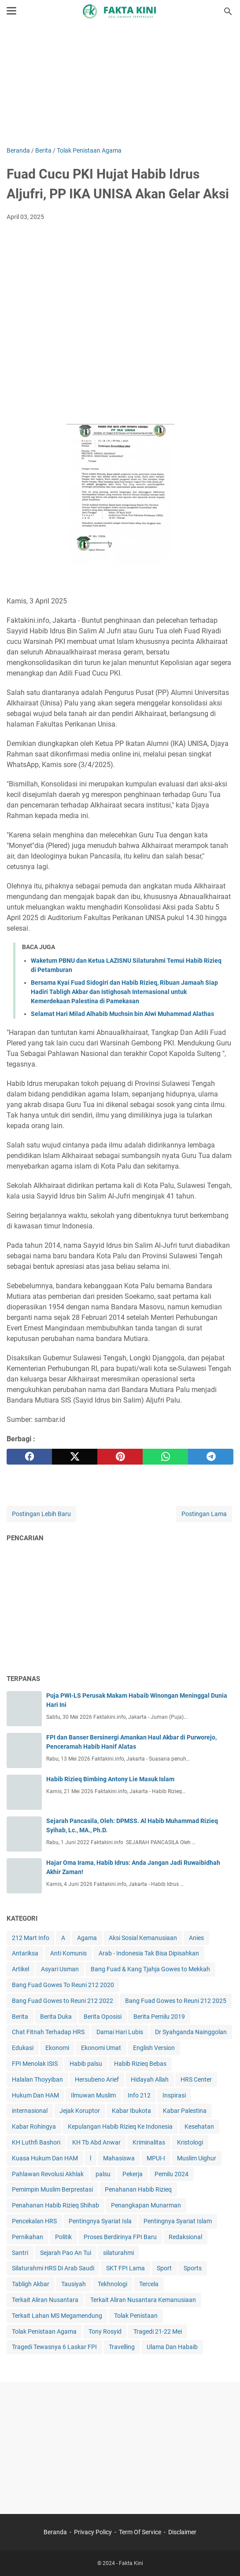 This screenshot has width=240, height=2576. I want to click on Antariksa, so click(25, 1953).